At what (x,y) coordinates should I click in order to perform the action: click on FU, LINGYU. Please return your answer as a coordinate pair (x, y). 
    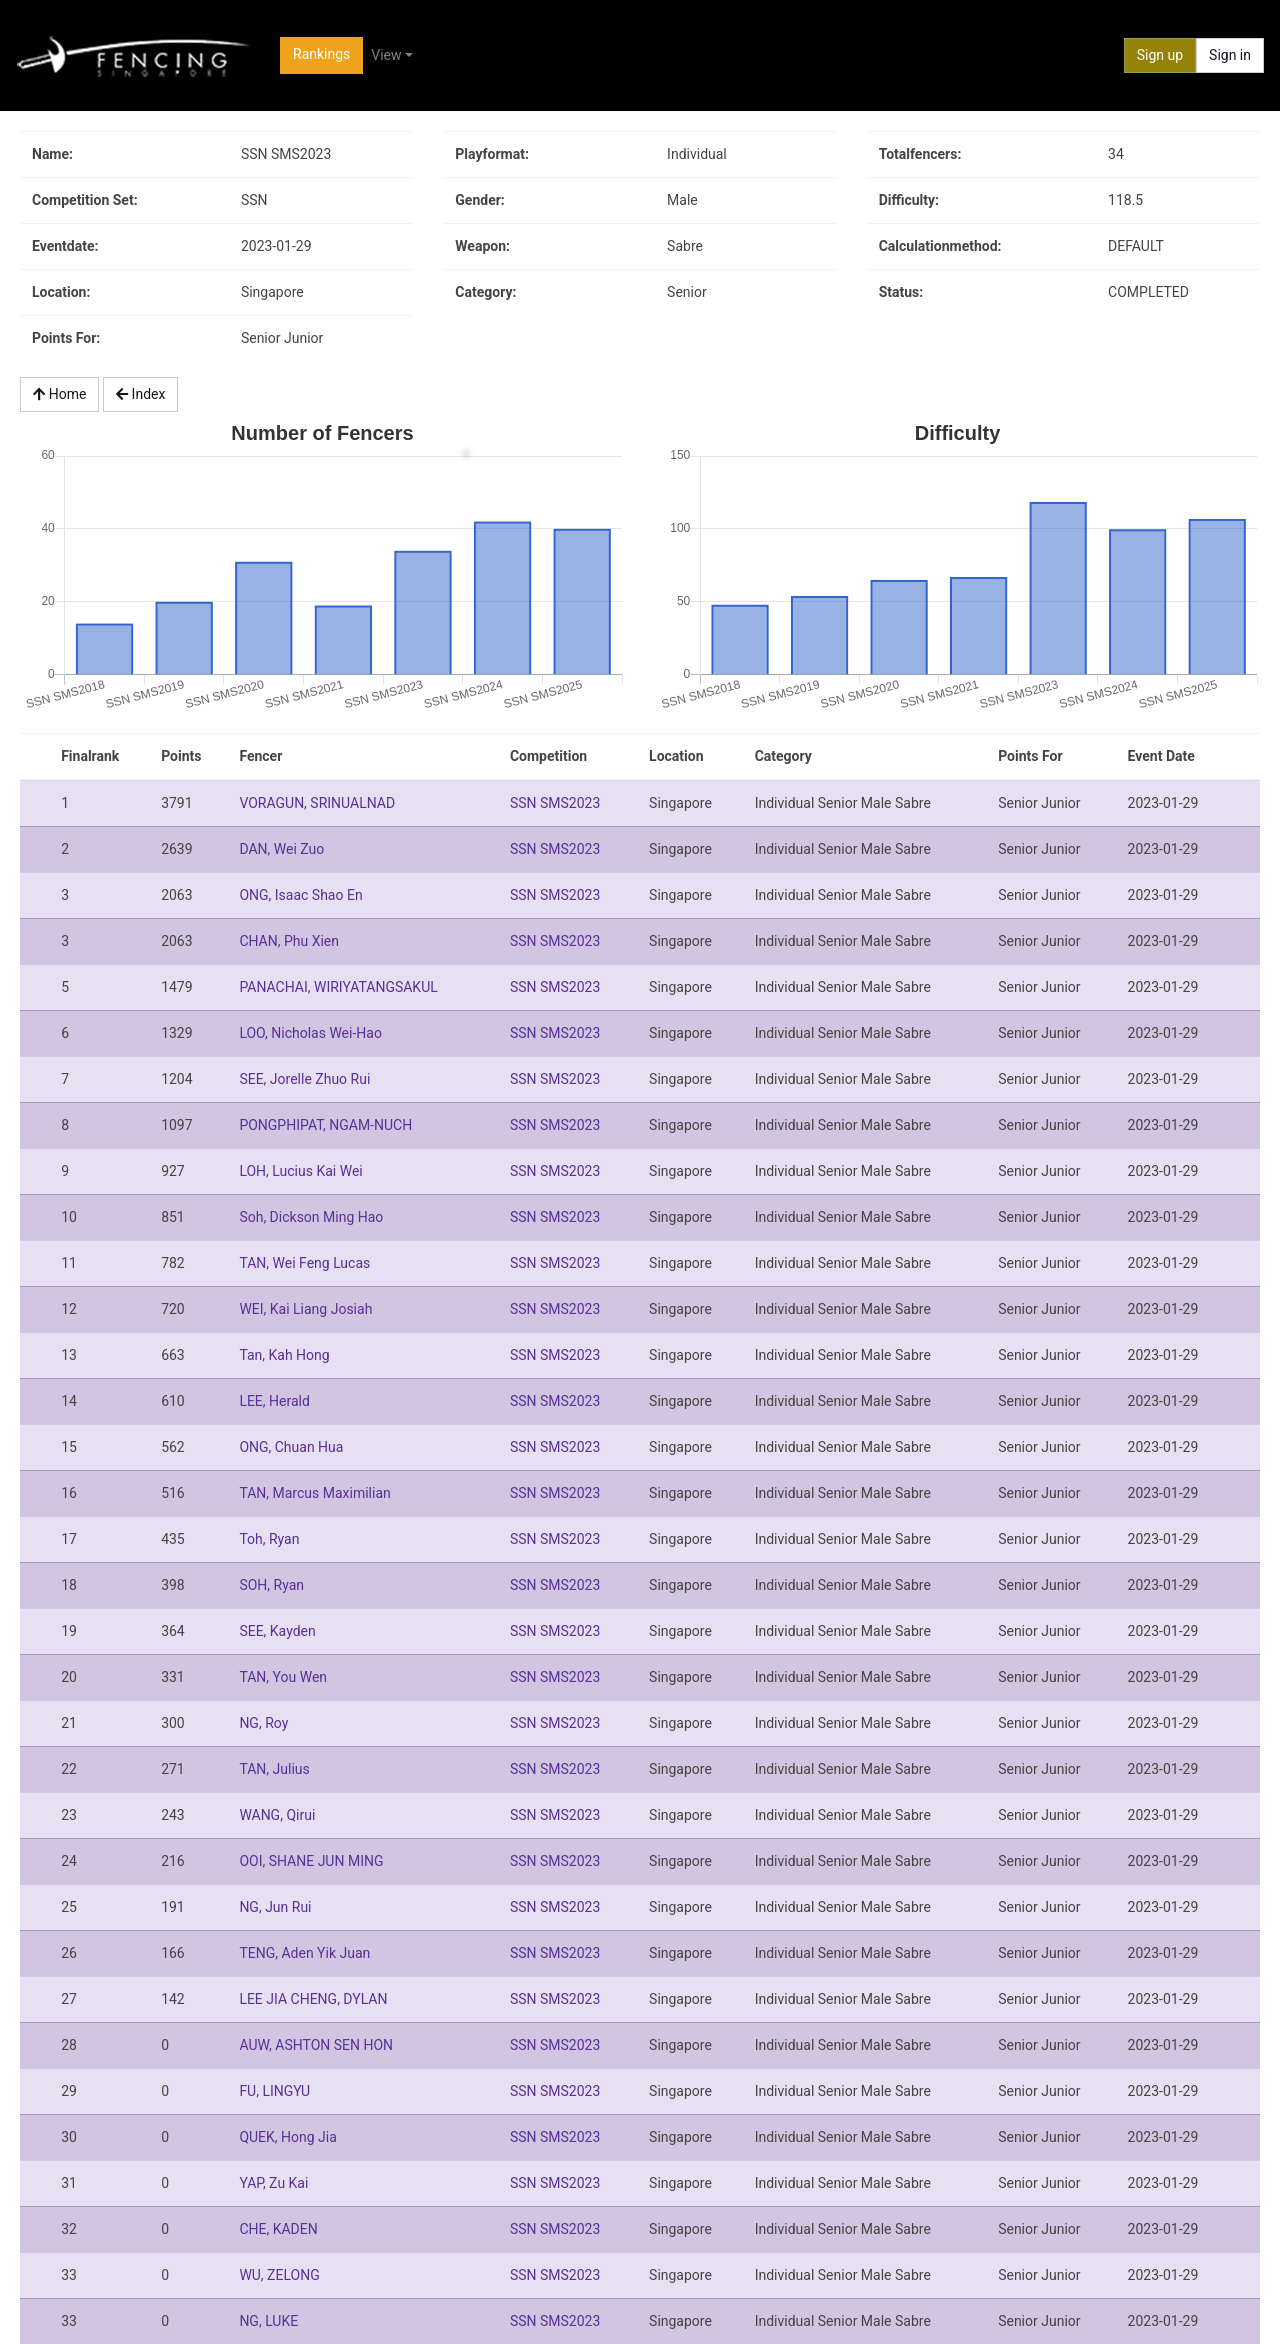
    Looking at the image, I should click on (274, 2091).